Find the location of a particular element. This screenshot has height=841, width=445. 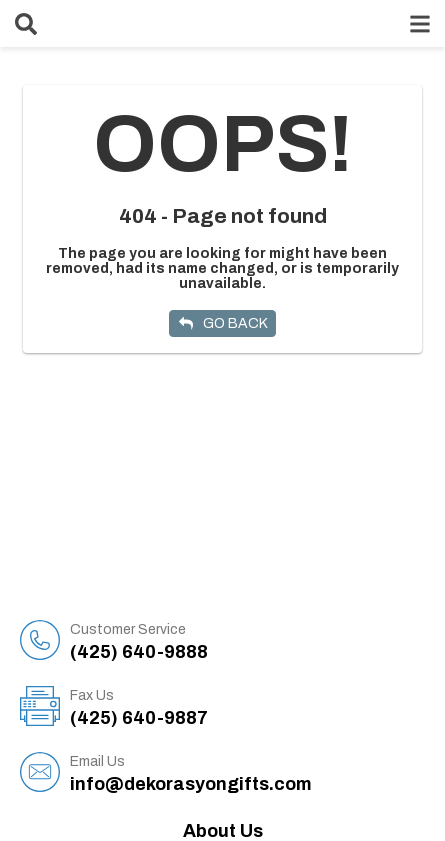

info@dekorasyongifts.com is located at coordinates (247, 773).